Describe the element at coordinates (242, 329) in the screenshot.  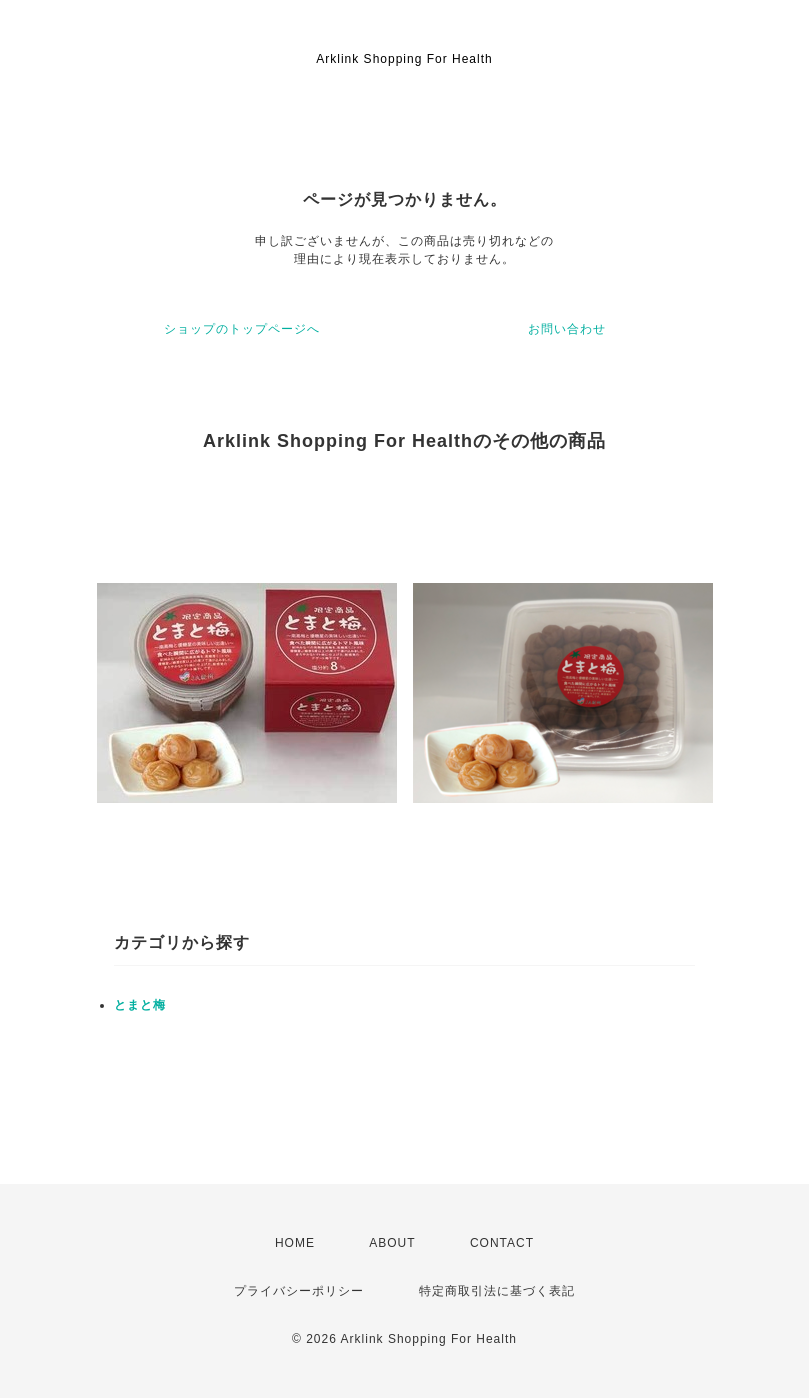
I see `ショップのトップページへ` at that location.